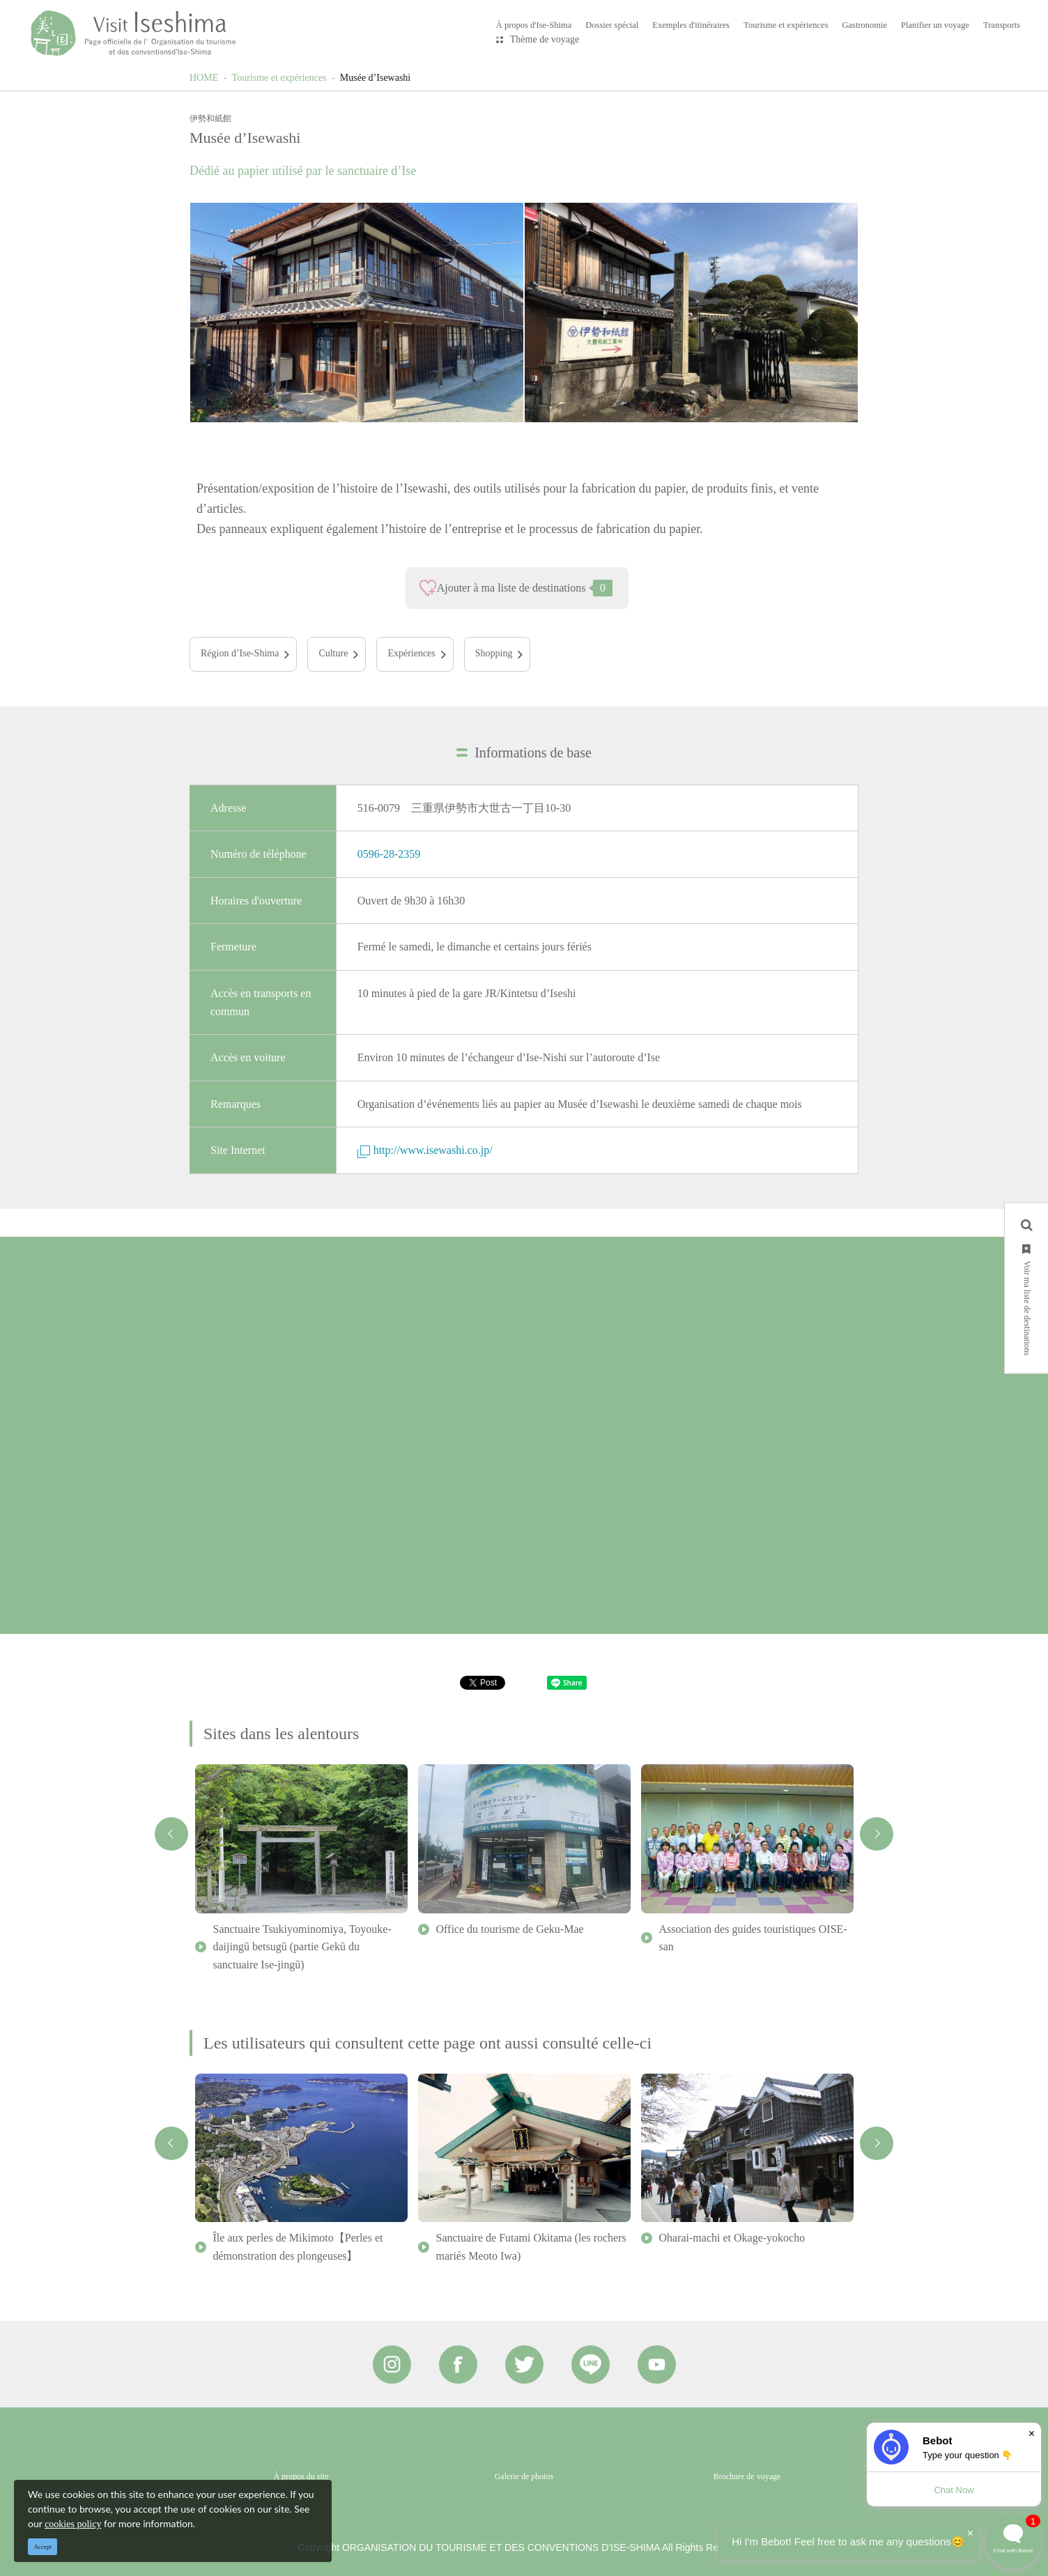 Image resolution: width=1048 pixels, height=2576 pixels. What do you see at coordinates (43, 2546) in the screenshot?
I see `Accept` at bounding box center [43, 2546].